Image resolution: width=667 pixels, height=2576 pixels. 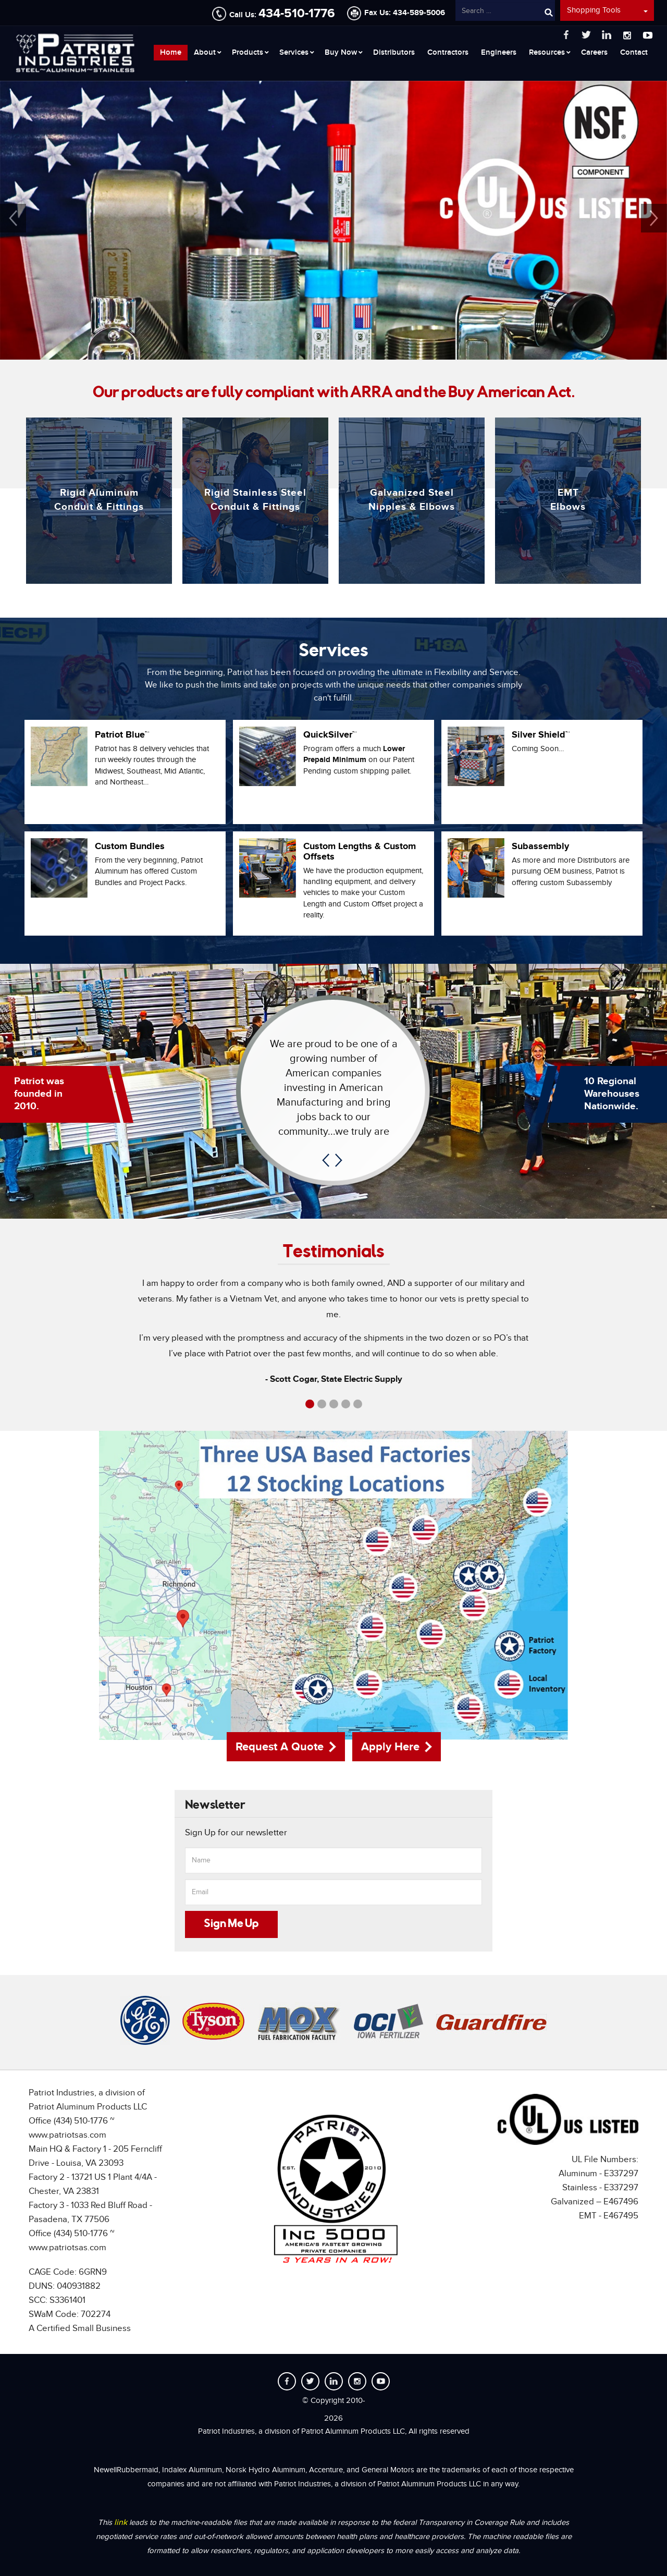 I want to click on [combobox], so click(x=505, y=11).